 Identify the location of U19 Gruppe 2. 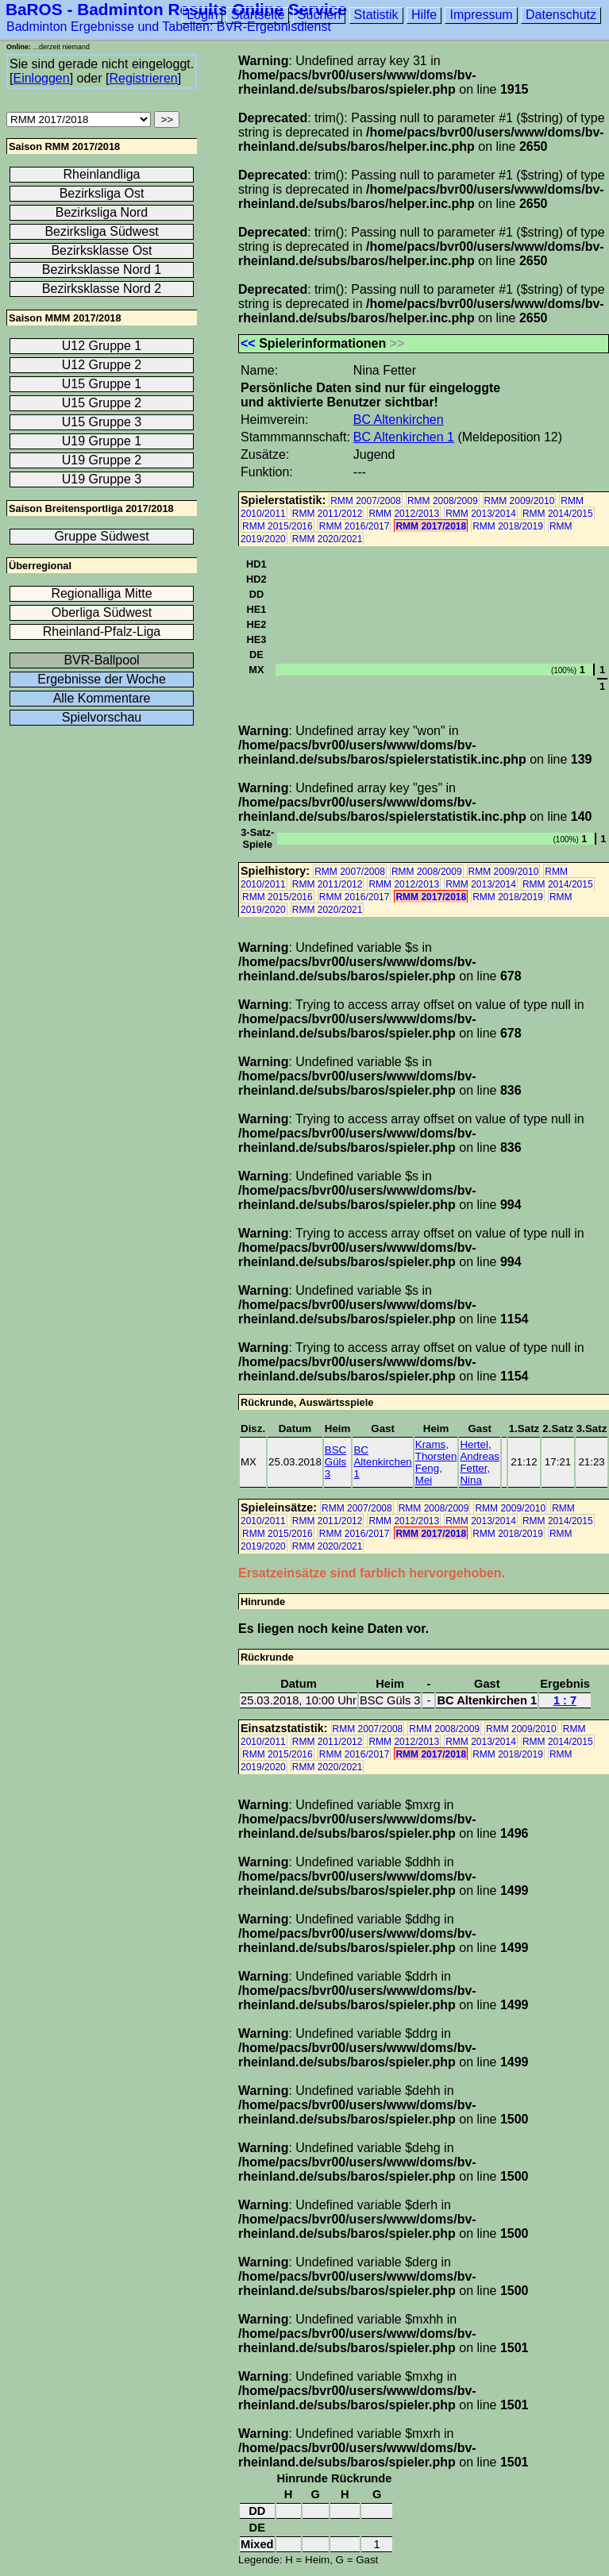
(102, 460).